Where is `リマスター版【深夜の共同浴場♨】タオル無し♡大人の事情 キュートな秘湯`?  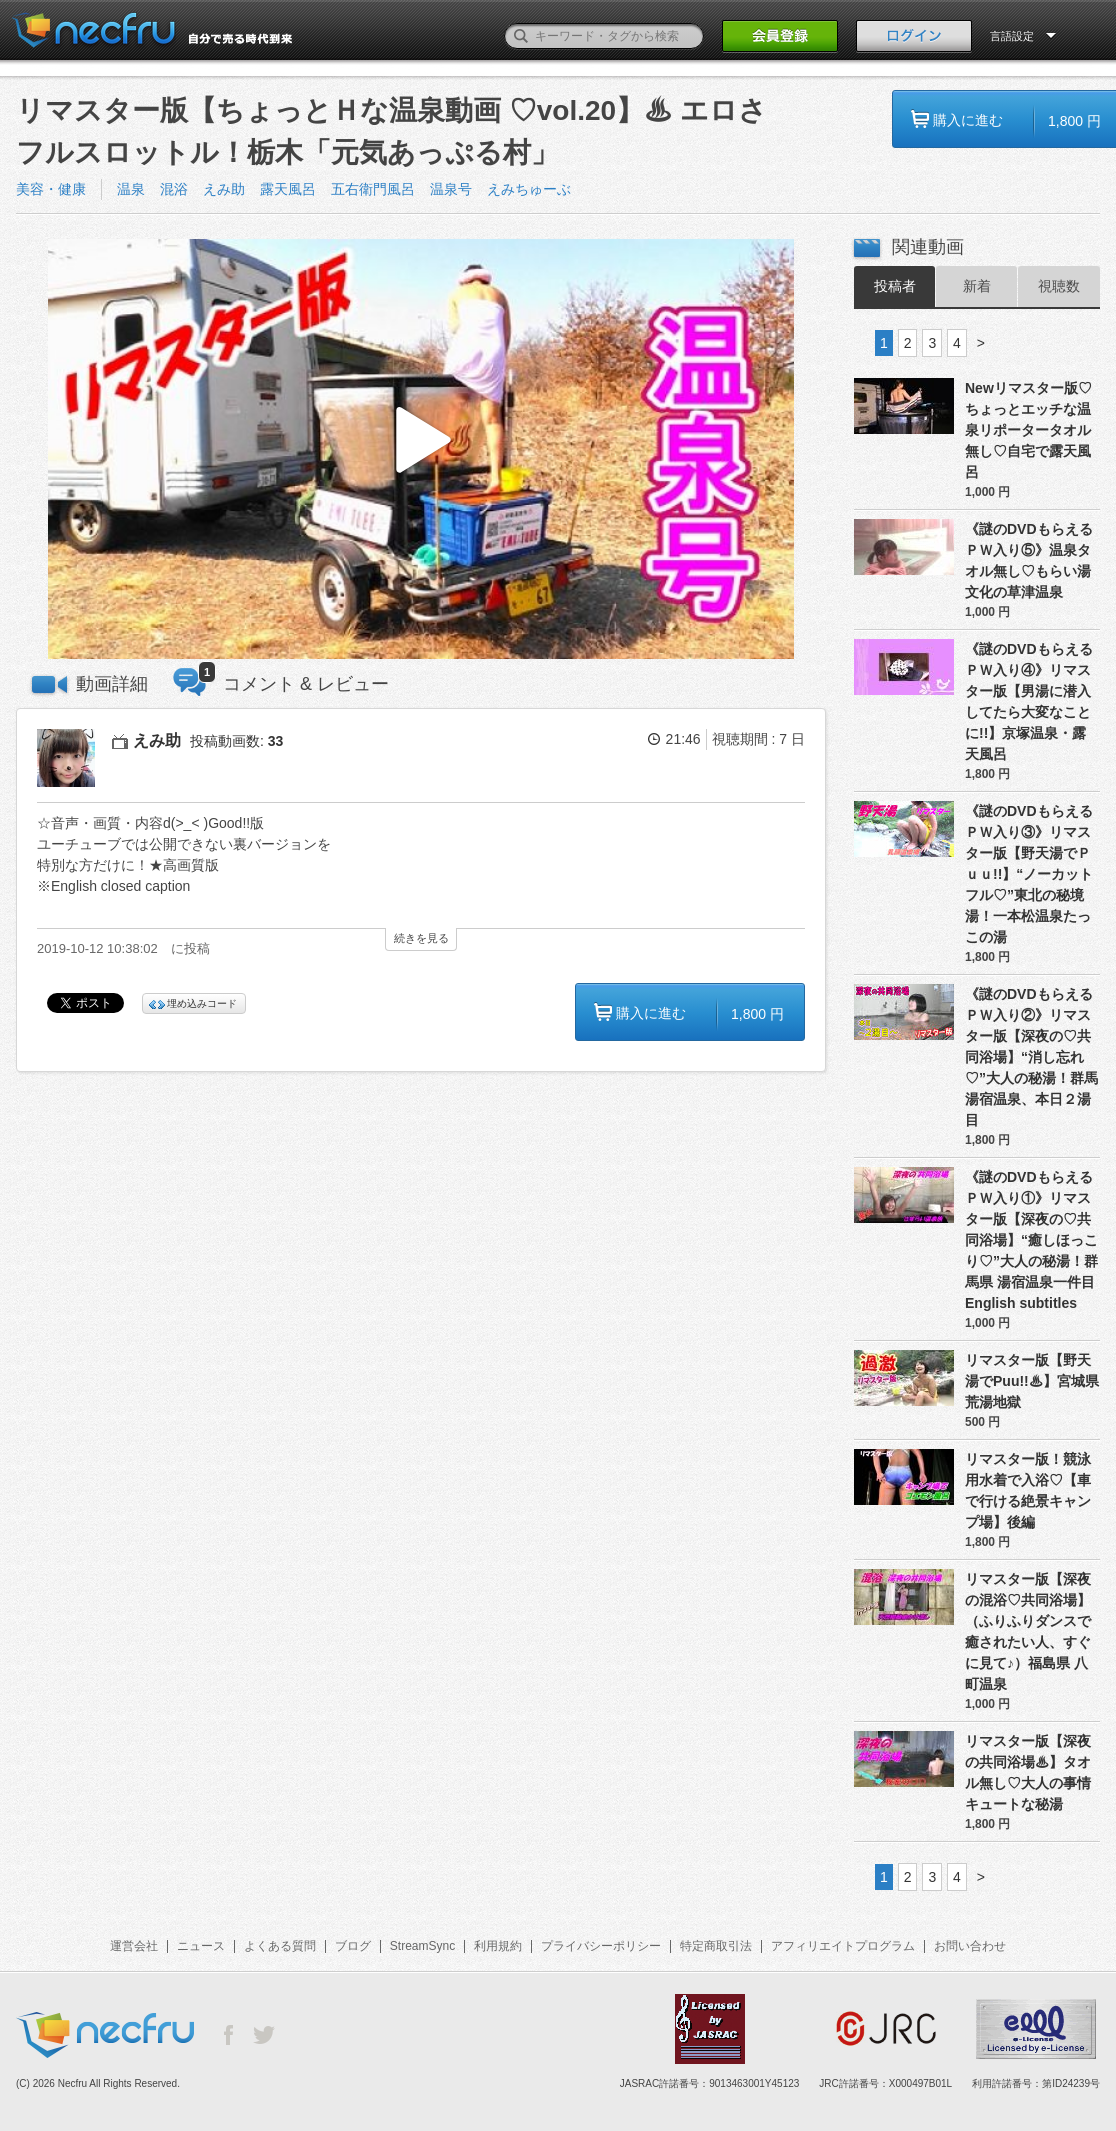
リマスター版【深夜の共同浴場♨】タオル無し♡大人の事情 キュートな秘湯 is located at coordinates (1028, 1772).